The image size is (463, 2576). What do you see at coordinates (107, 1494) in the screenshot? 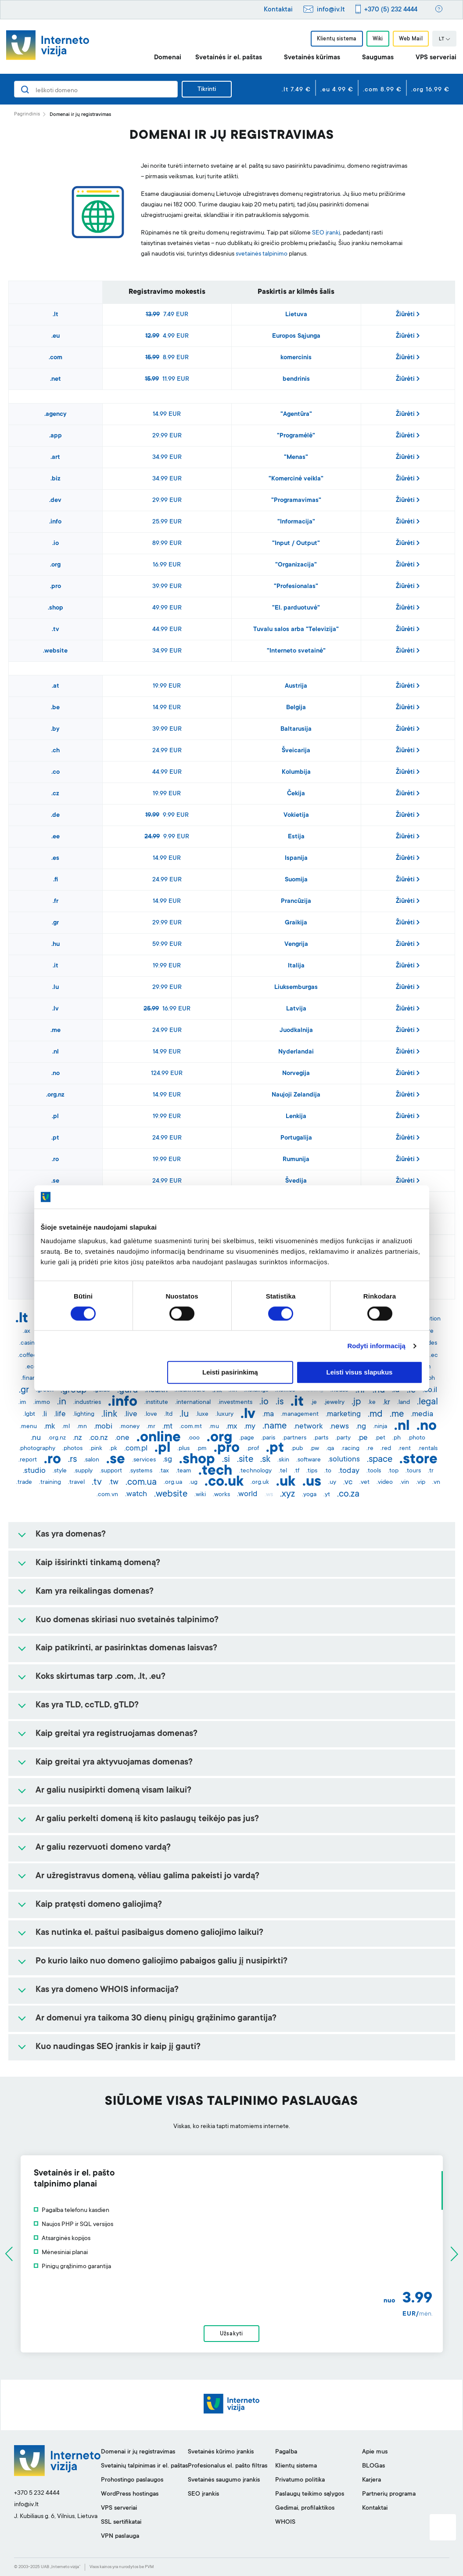
I see `.com.vn` at bounding box center [107, 1494].